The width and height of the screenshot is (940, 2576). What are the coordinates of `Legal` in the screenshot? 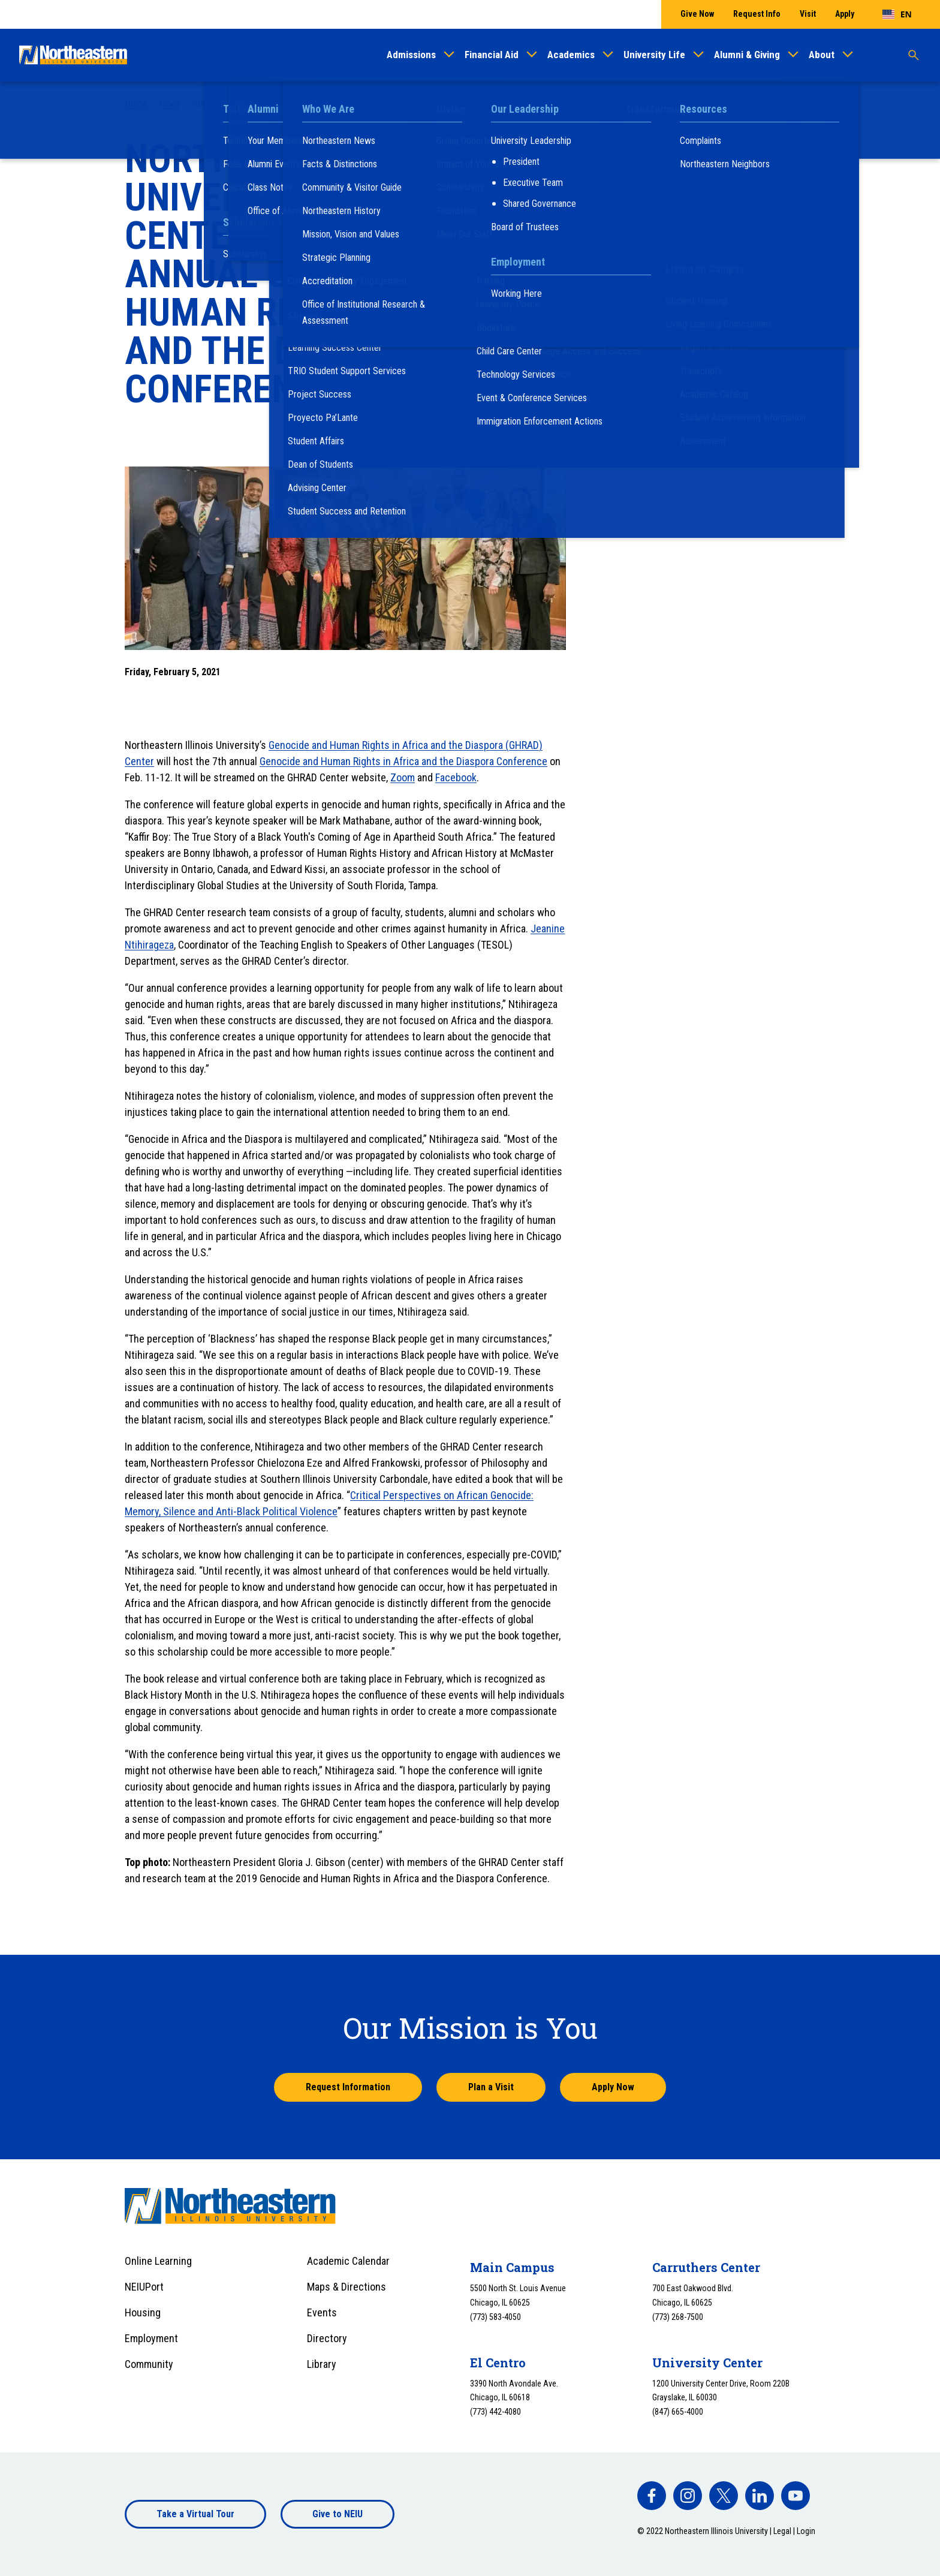 It's located at (782, 2531).